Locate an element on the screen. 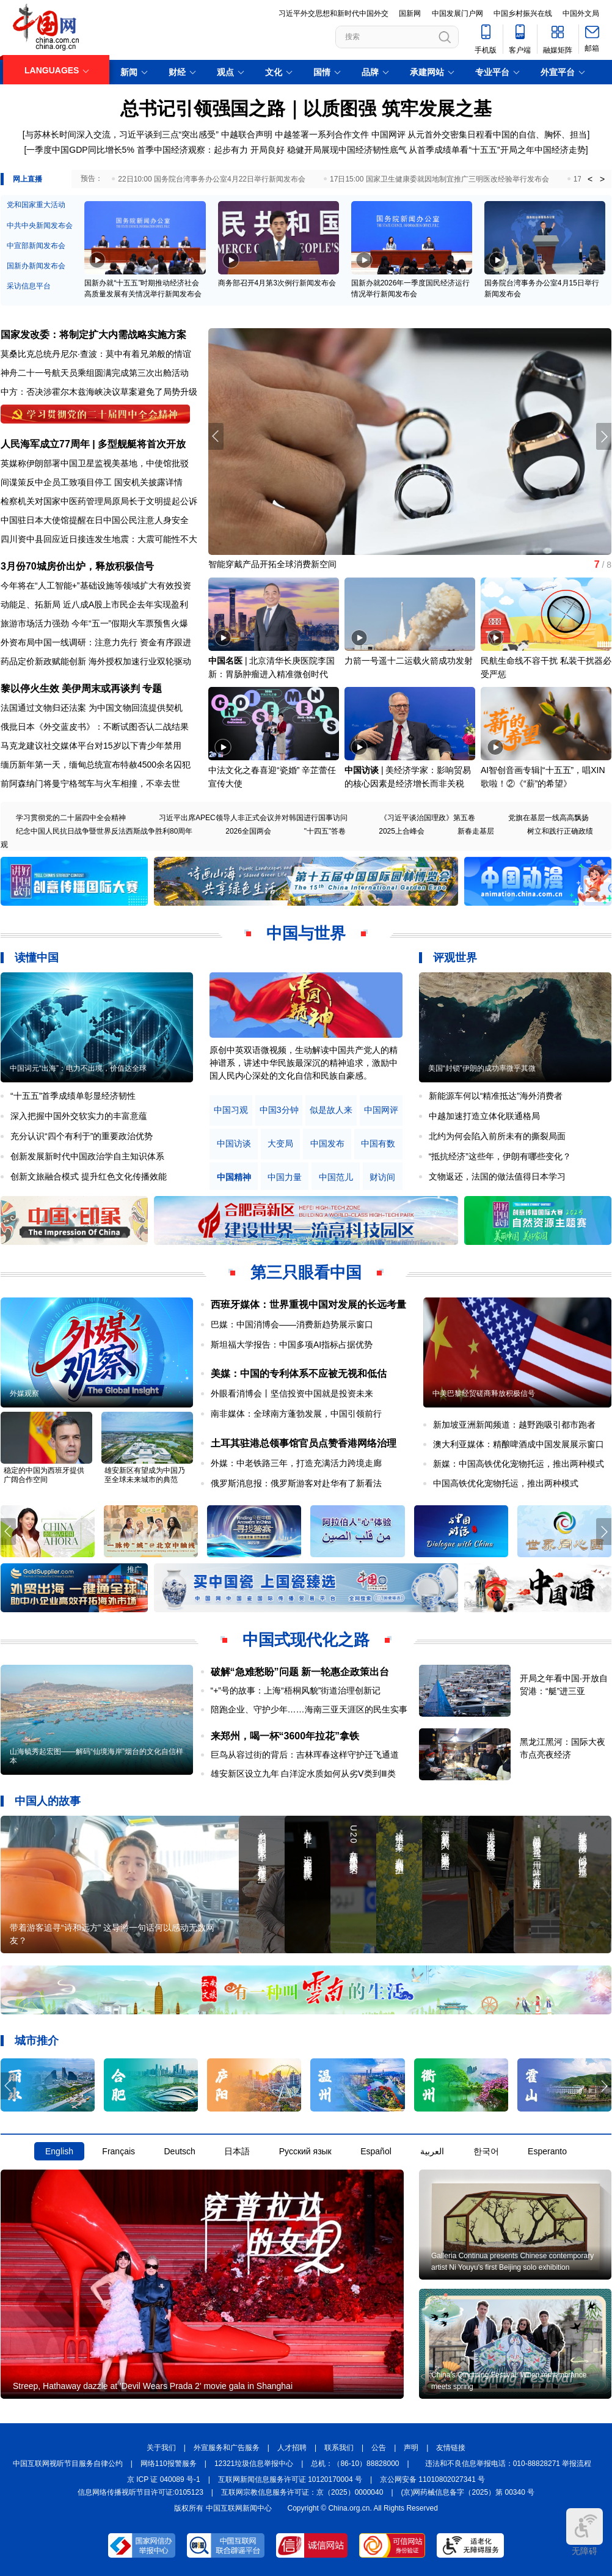 Image resolution: width=612 pixels, height=2576 pixels. English is located at coordinates (59, 2151).